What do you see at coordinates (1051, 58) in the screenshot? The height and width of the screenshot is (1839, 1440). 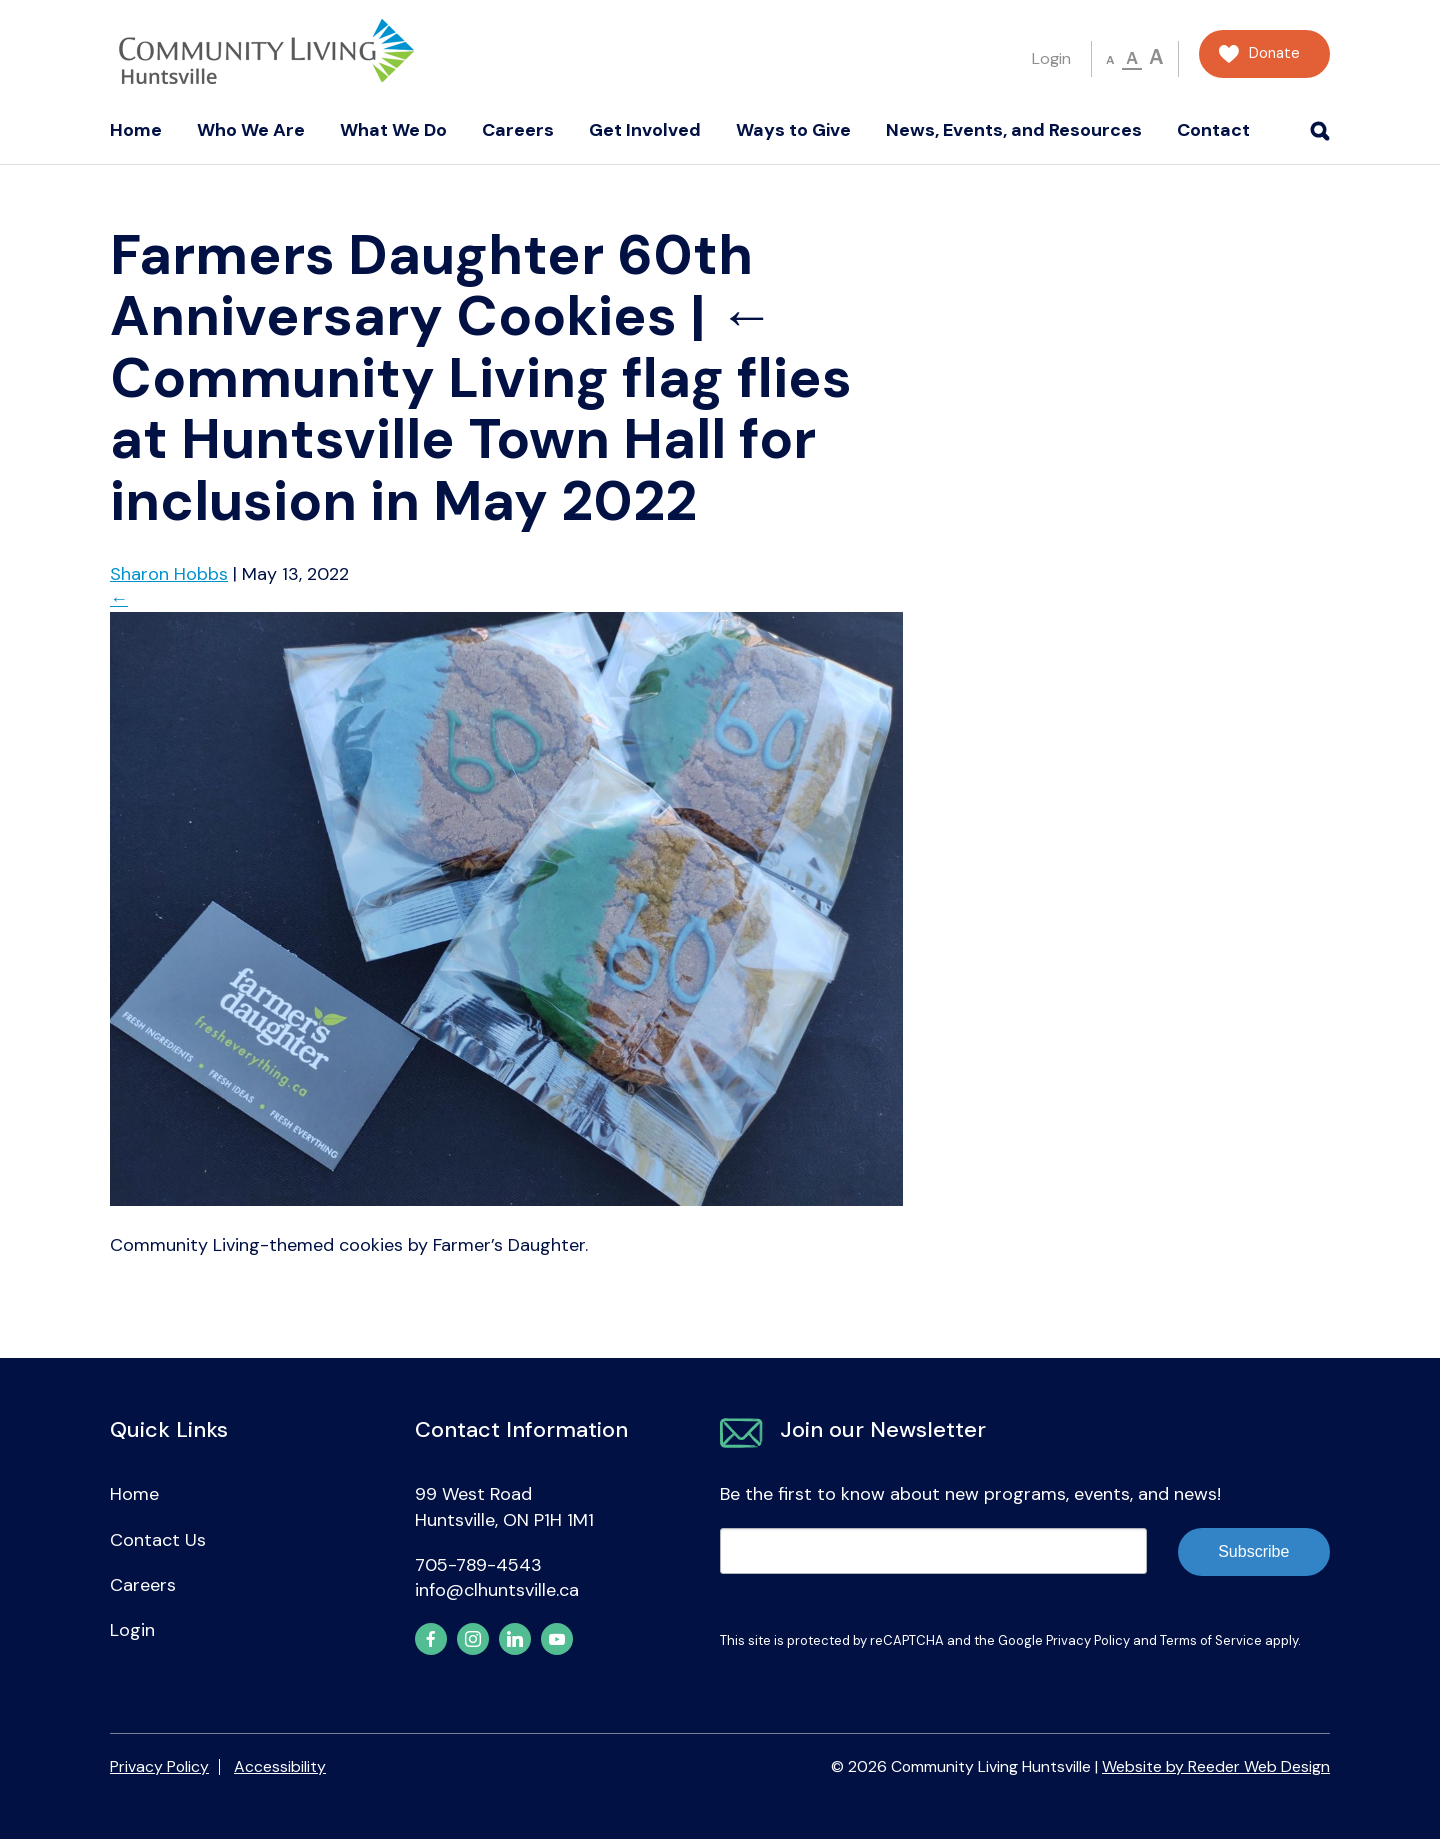 I see `Login` at bounding box center [1051, 58].